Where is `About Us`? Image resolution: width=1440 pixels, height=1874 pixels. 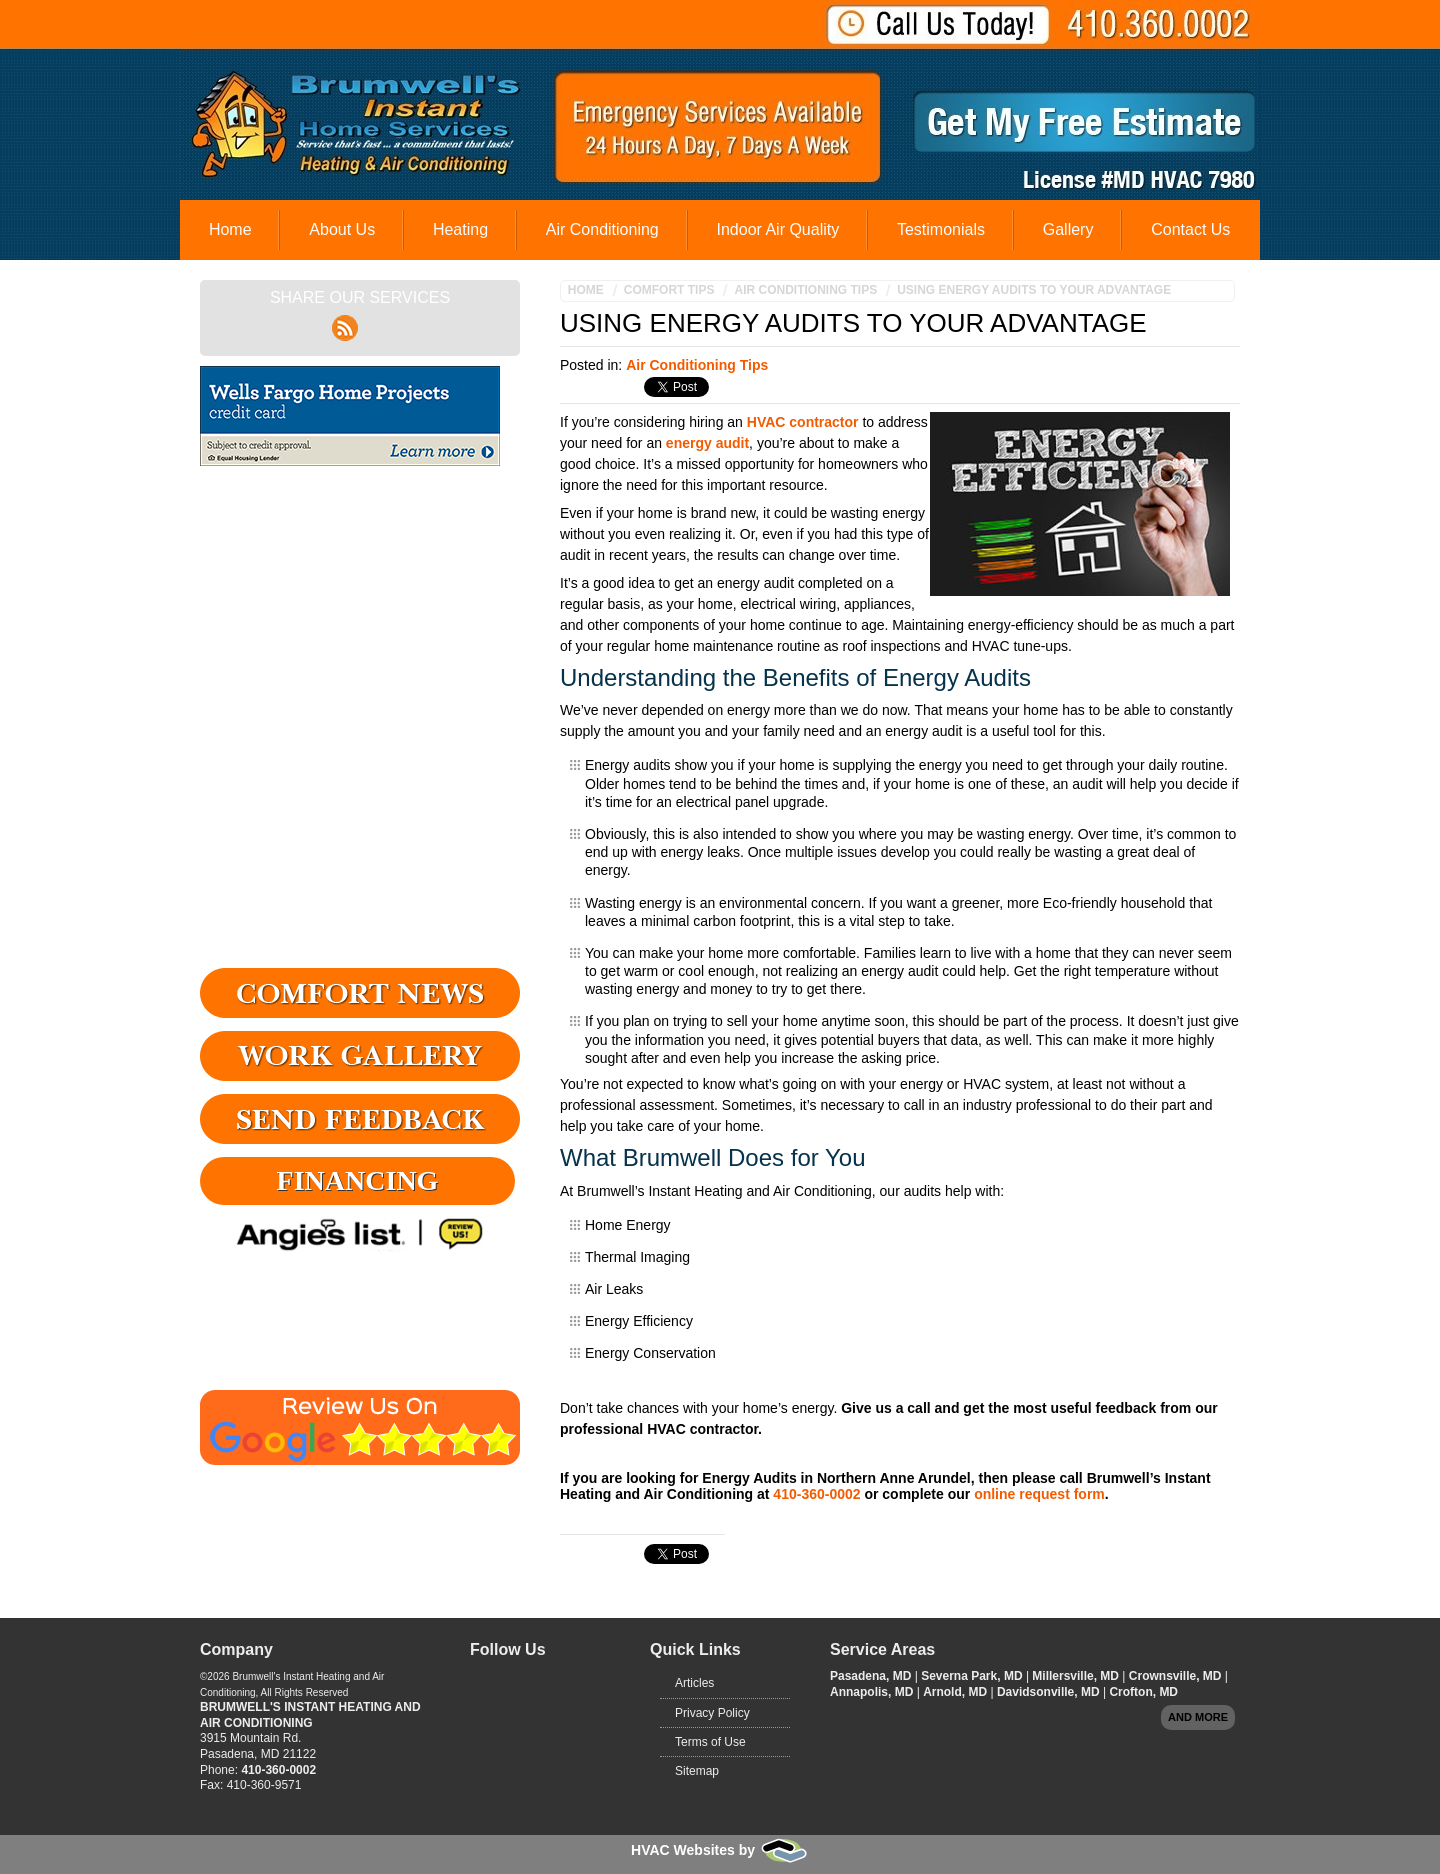 About Us is located at coordinates (342, 229).